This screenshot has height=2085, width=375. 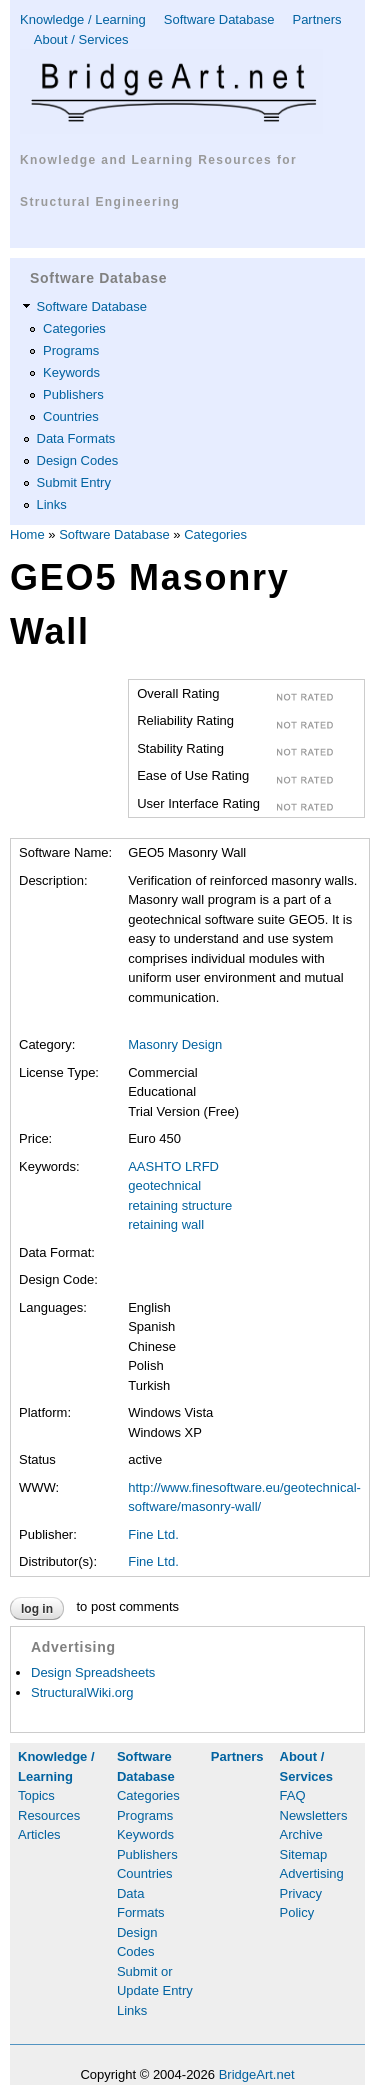 What do you see at coordinates (71, 372) in the screenshot?
I see `Keywords` at bounding box center [71, 372].